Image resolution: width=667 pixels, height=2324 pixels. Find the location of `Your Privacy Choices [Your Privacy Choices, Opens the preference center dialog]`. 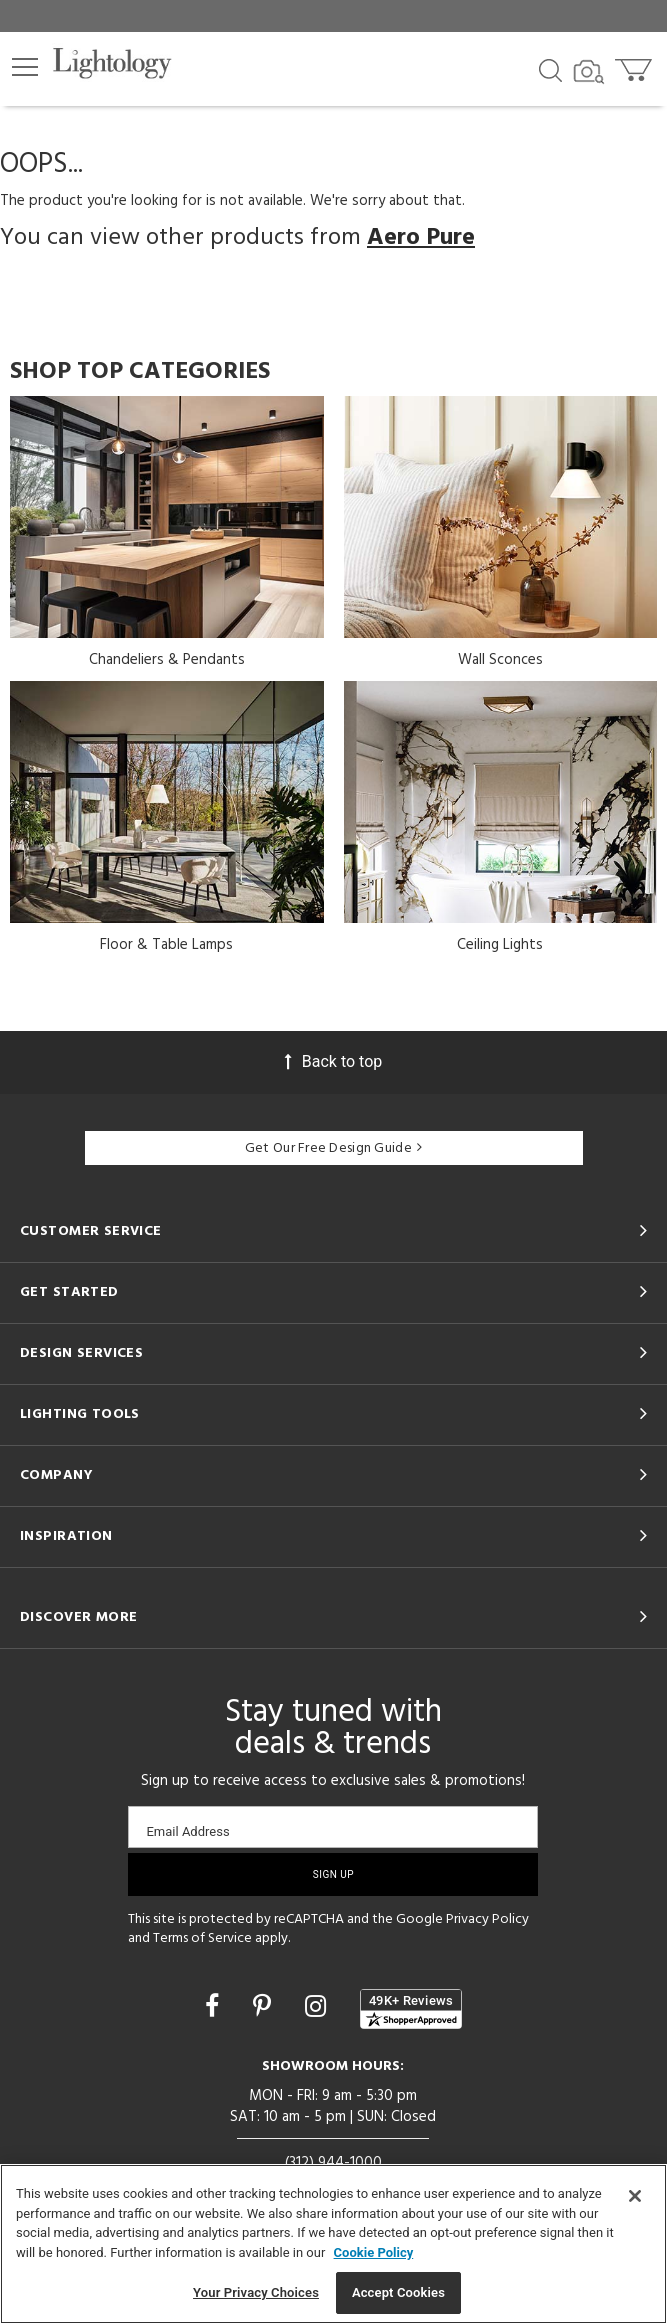

Your Privacy Choices [Your Privacy Choices, Opens the preference center dialog] is located at coordinates (256, 2292).